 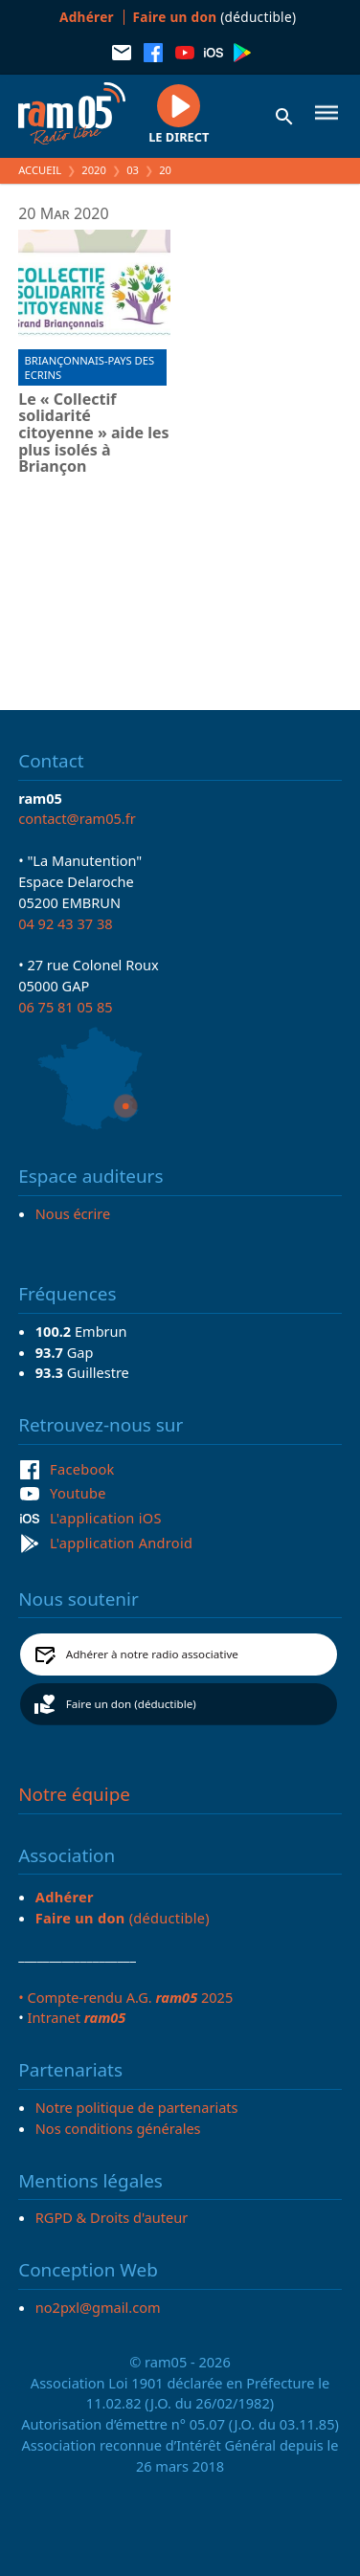 What do you see at coordinates (215, 17) in the screenshot?
I see `(déductible)` at bounding box center [215, 17].